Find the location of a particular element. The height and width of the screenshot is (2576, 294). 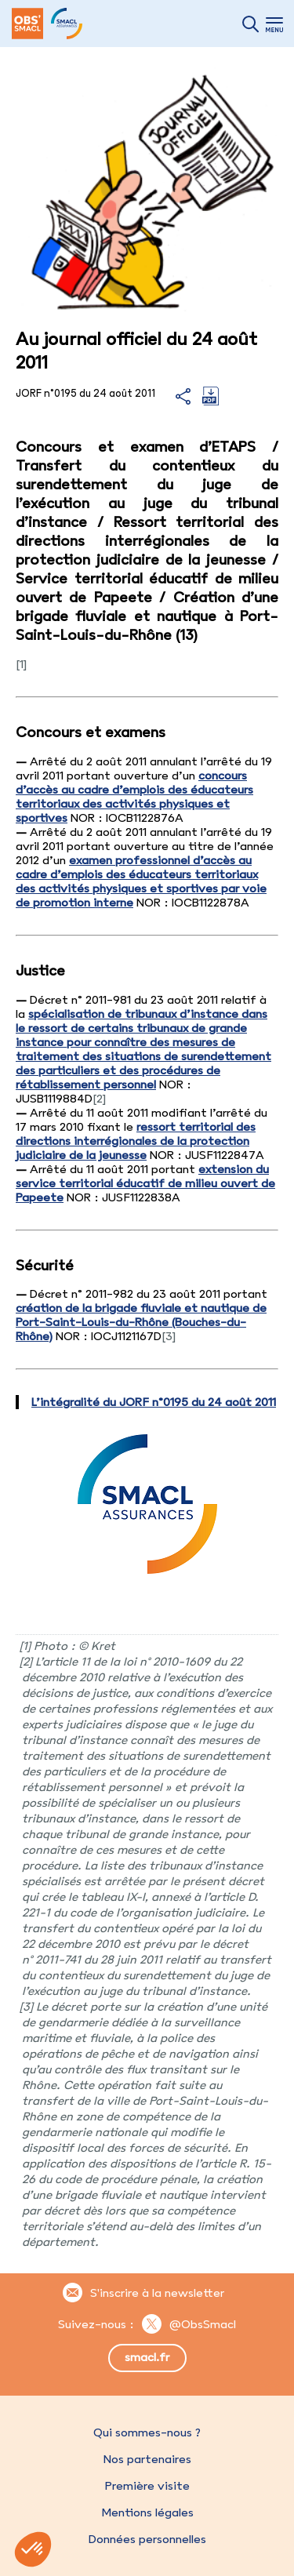

Nos partenaires is located at coordinates (147, 2459).